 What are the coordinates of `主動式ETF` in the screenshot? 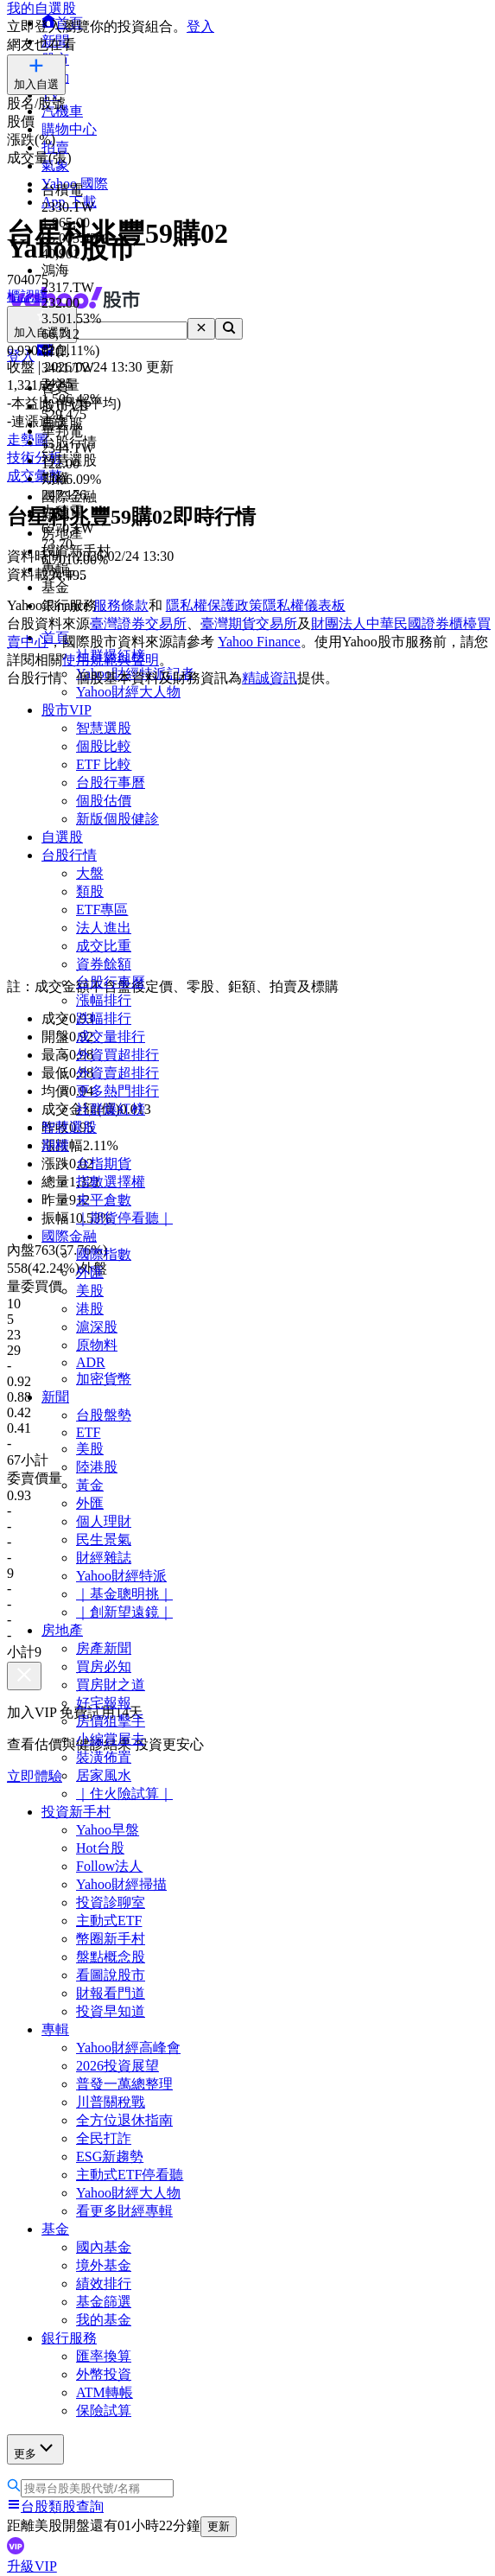 It's located at (109, 1920).